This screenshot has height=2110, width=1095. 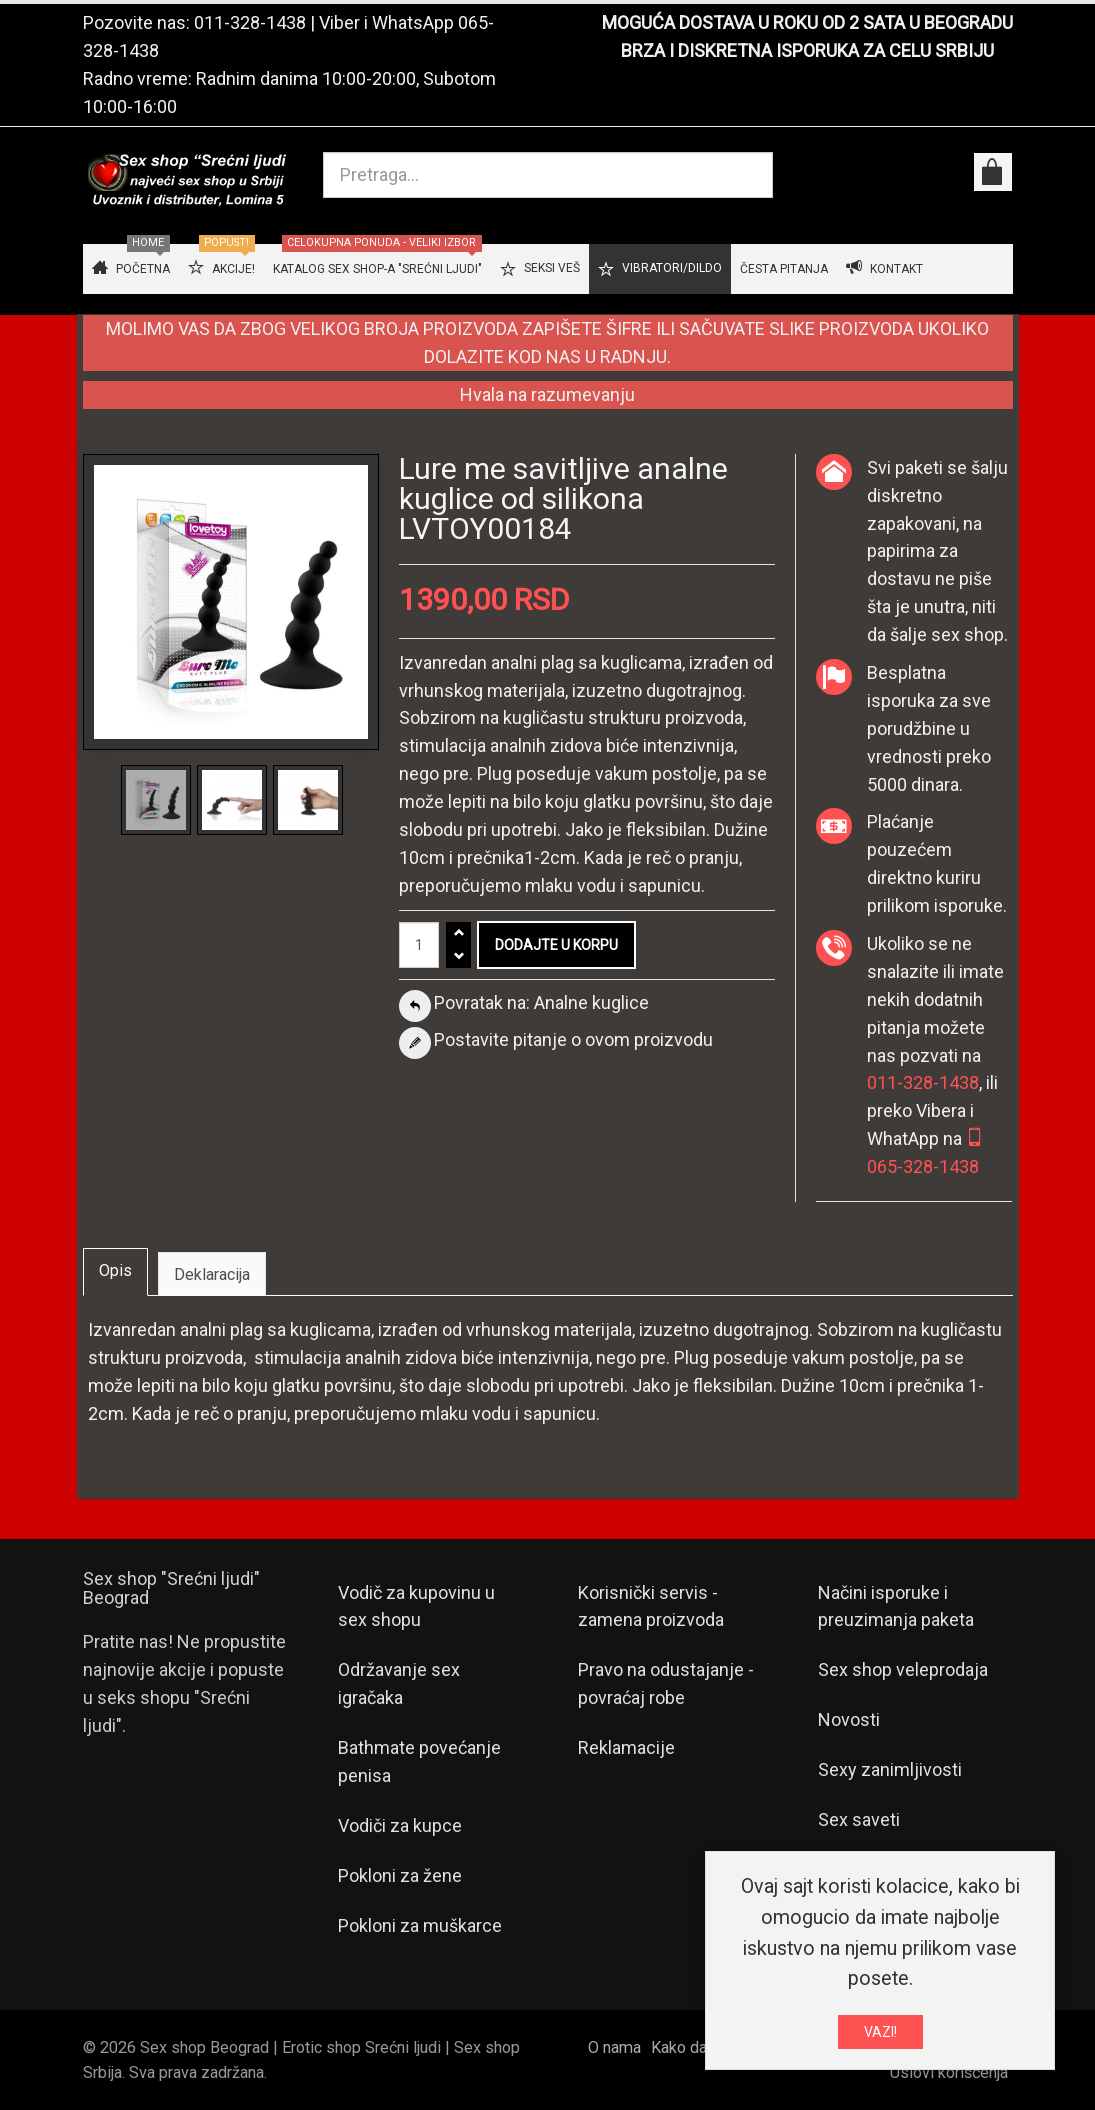 What do you see at coordinates (683, 2047) in the screenshot?
I see `Kako da...` at bounding box center [683, 2047].